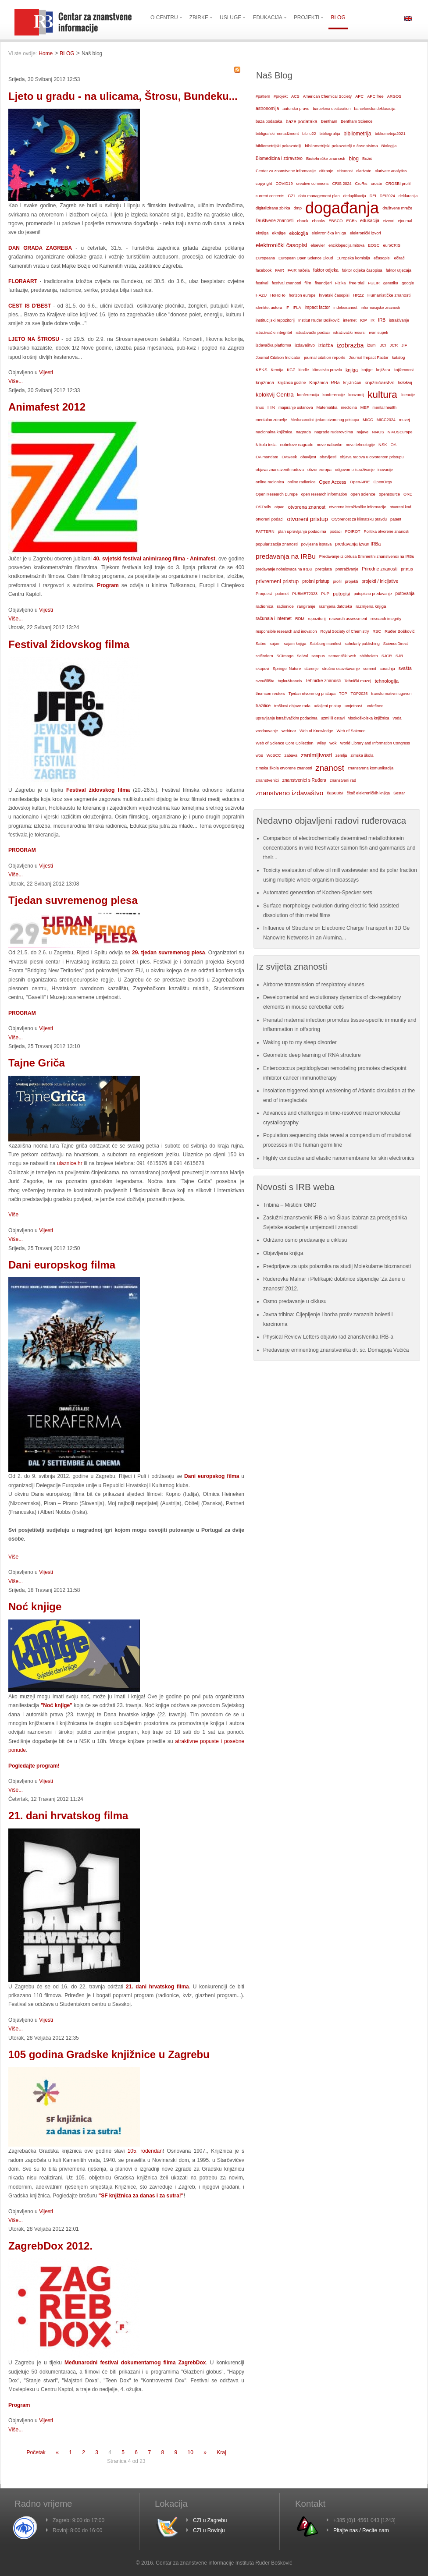 The image size is (428, 2576). Describe the element at coordinates (287, 668) in the screenshot. I see `Springer Nature` at that location.